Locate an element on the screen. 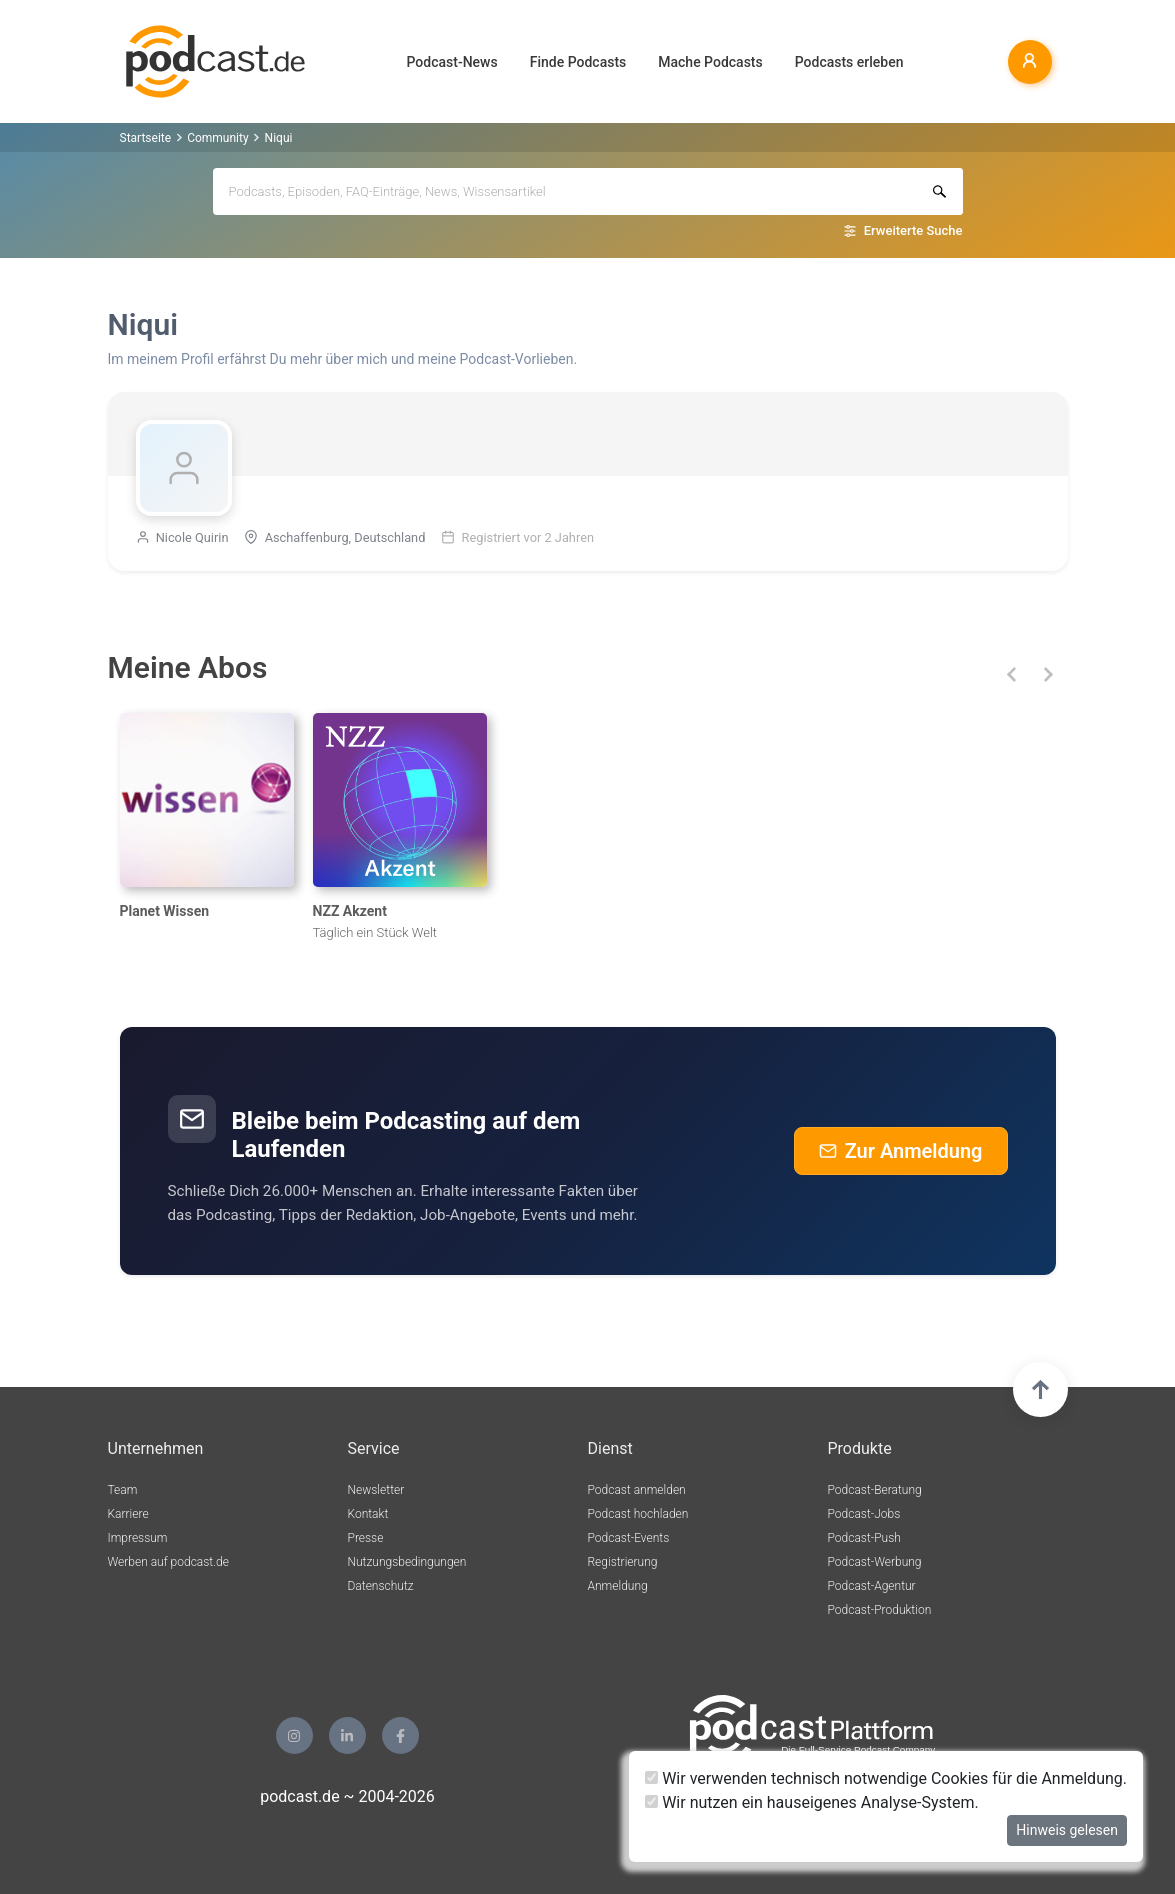 The height and width of the screenshot is (1894, 1175). Werben auf podcast.de is located at coordinates (168, 1562).